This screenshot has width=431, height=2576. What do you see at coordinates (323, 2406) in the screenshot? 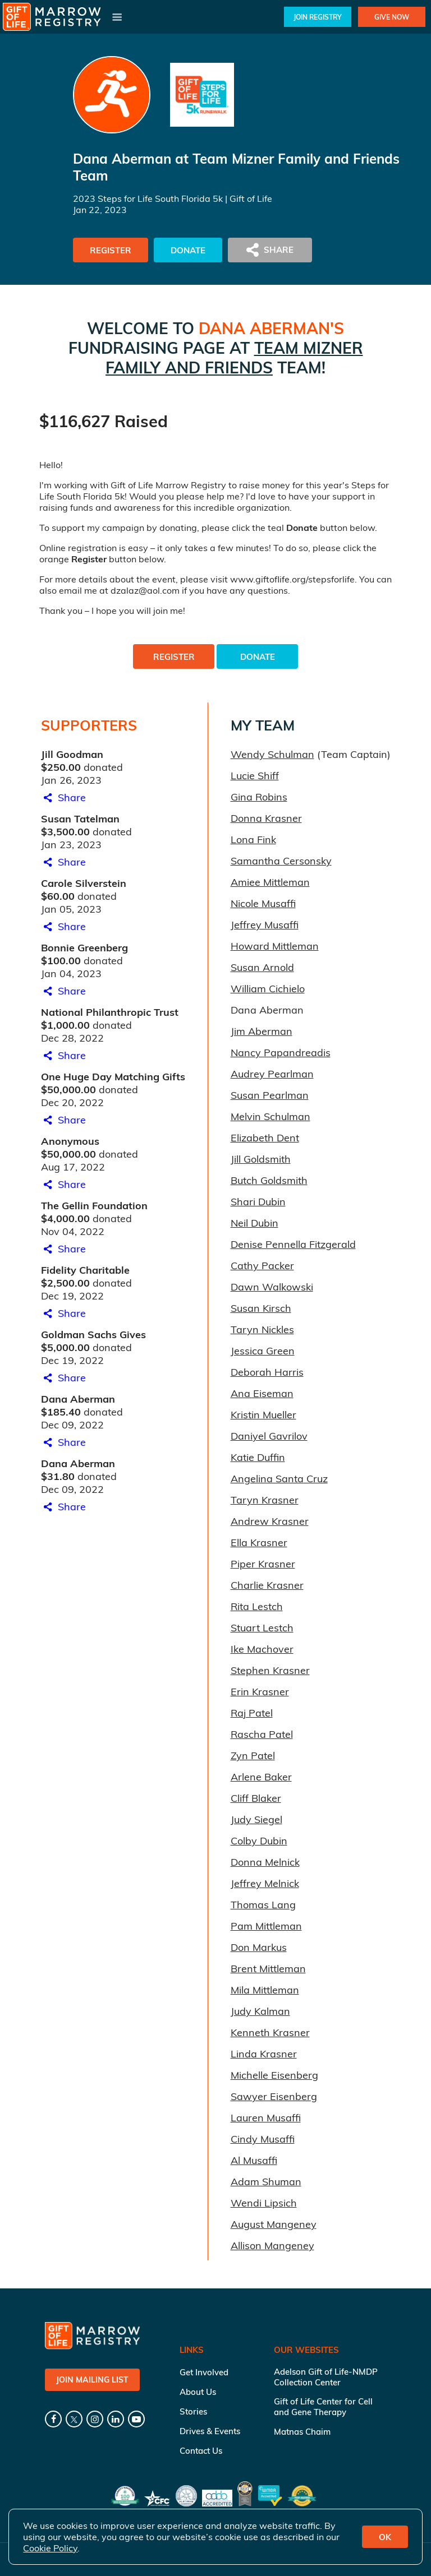
I see `Gift of Life Center for Cell and Gene Therapy` at bounding box center [323, 2406].